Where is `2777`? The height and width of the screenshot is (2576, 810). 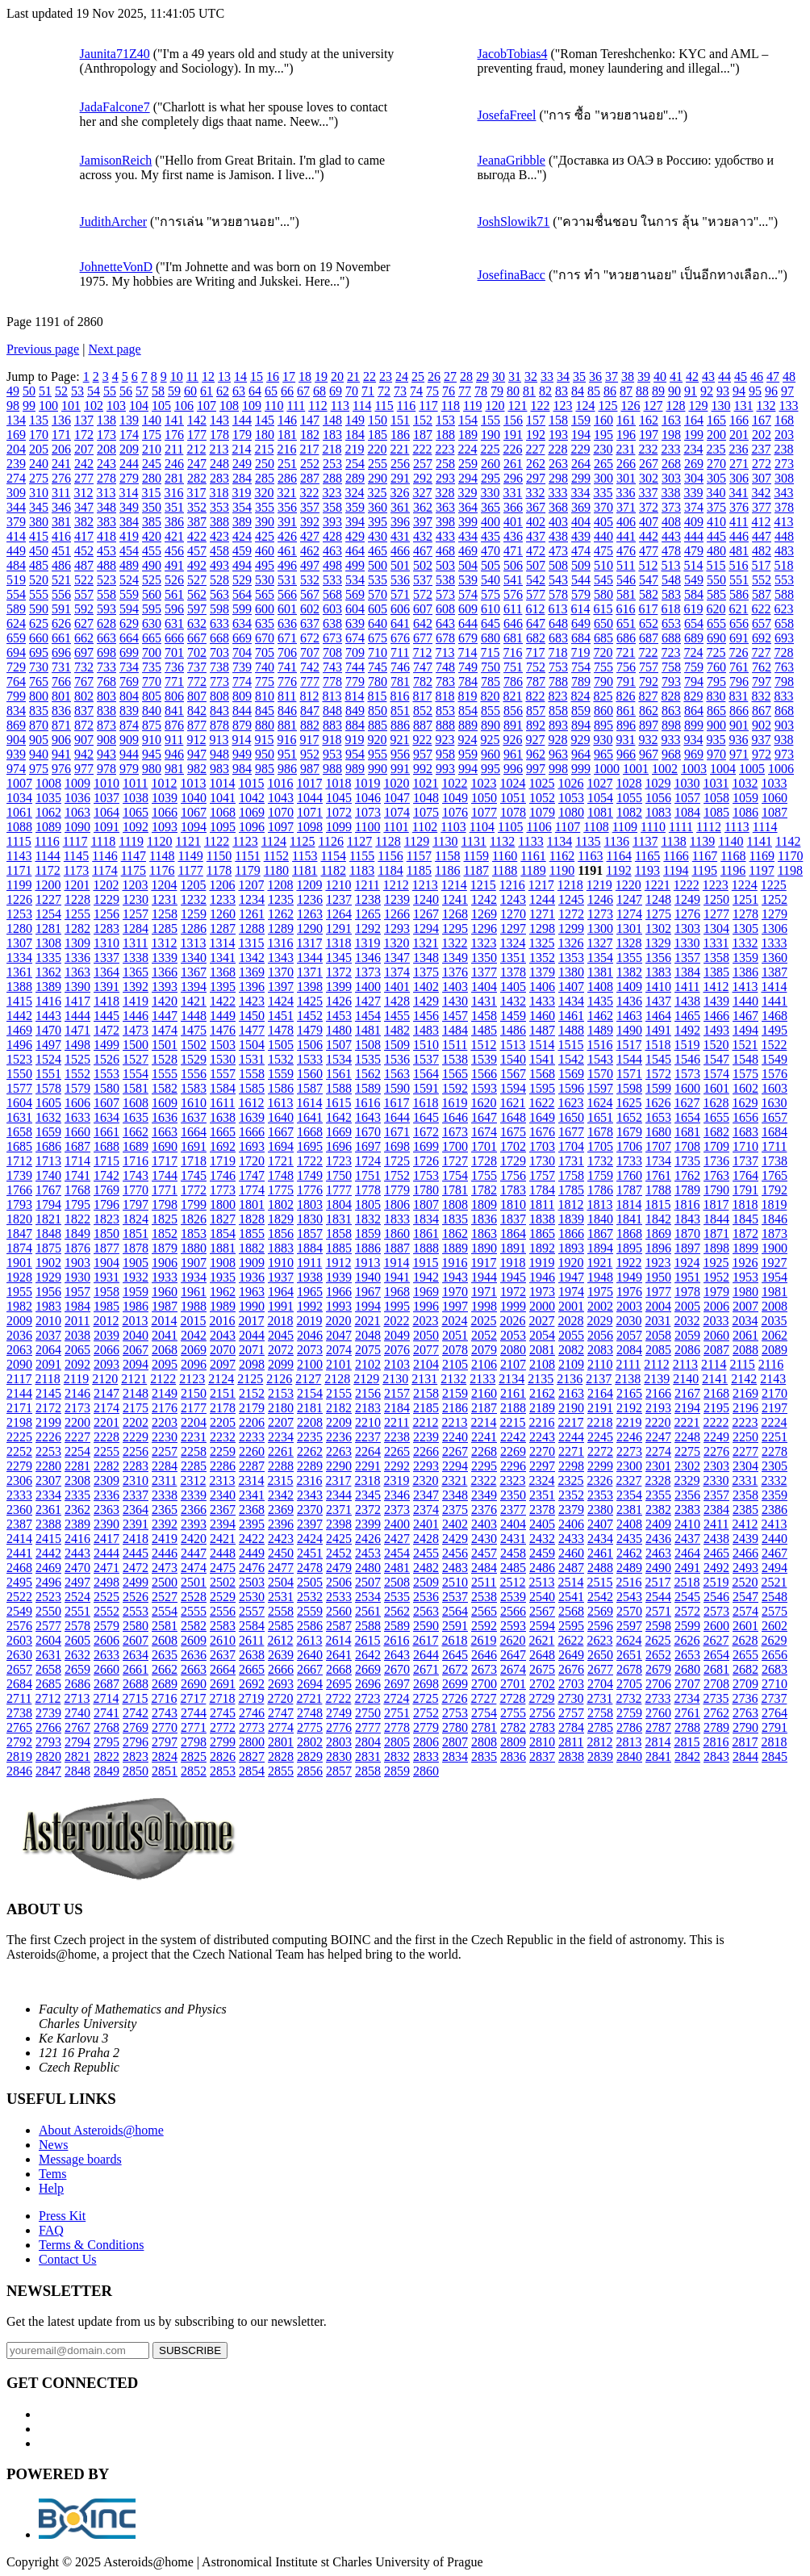
2777 is located at coordinates (368, 1727).